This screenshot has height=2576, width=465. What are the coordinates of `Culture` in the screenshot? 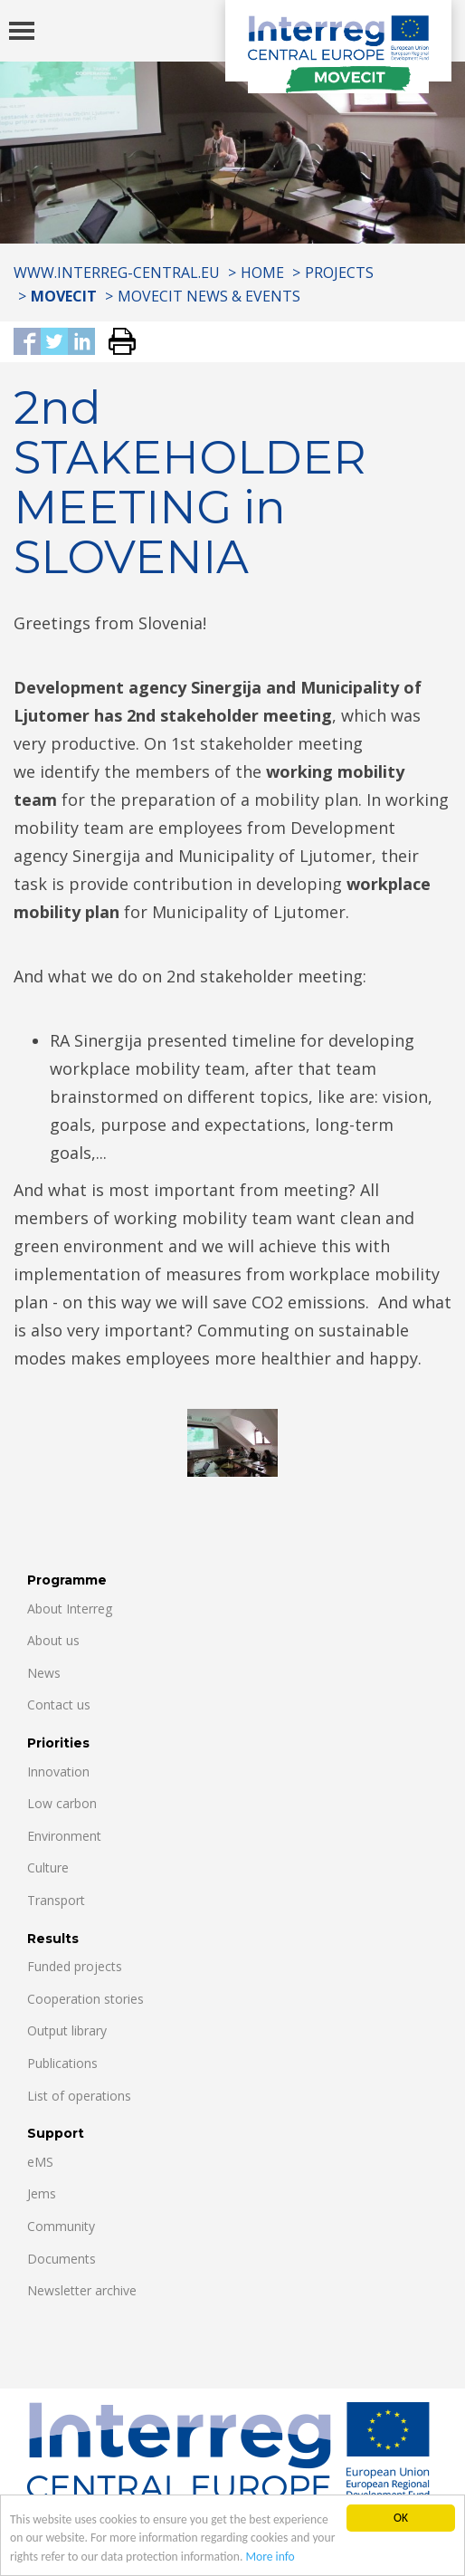 It's located at (48, 1867).